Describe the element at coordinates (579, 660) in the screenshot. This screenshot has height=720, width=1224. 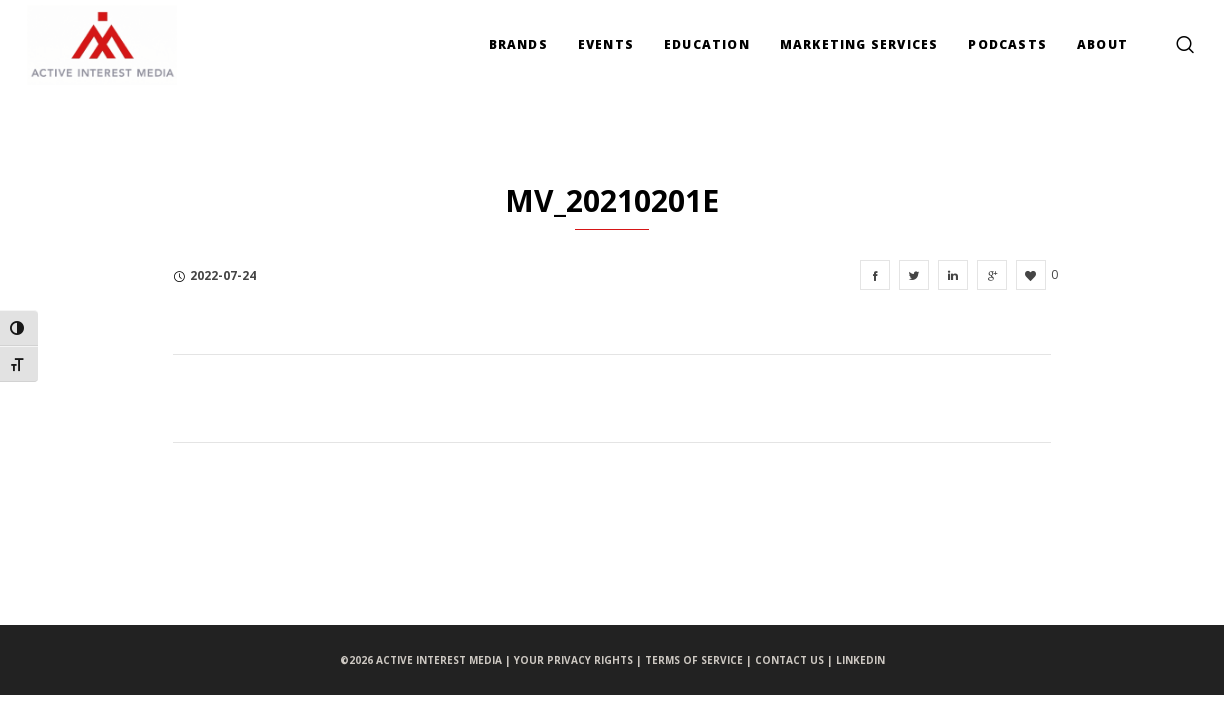
I see `YOUR PRIVACY RIGHTS |` at that location.